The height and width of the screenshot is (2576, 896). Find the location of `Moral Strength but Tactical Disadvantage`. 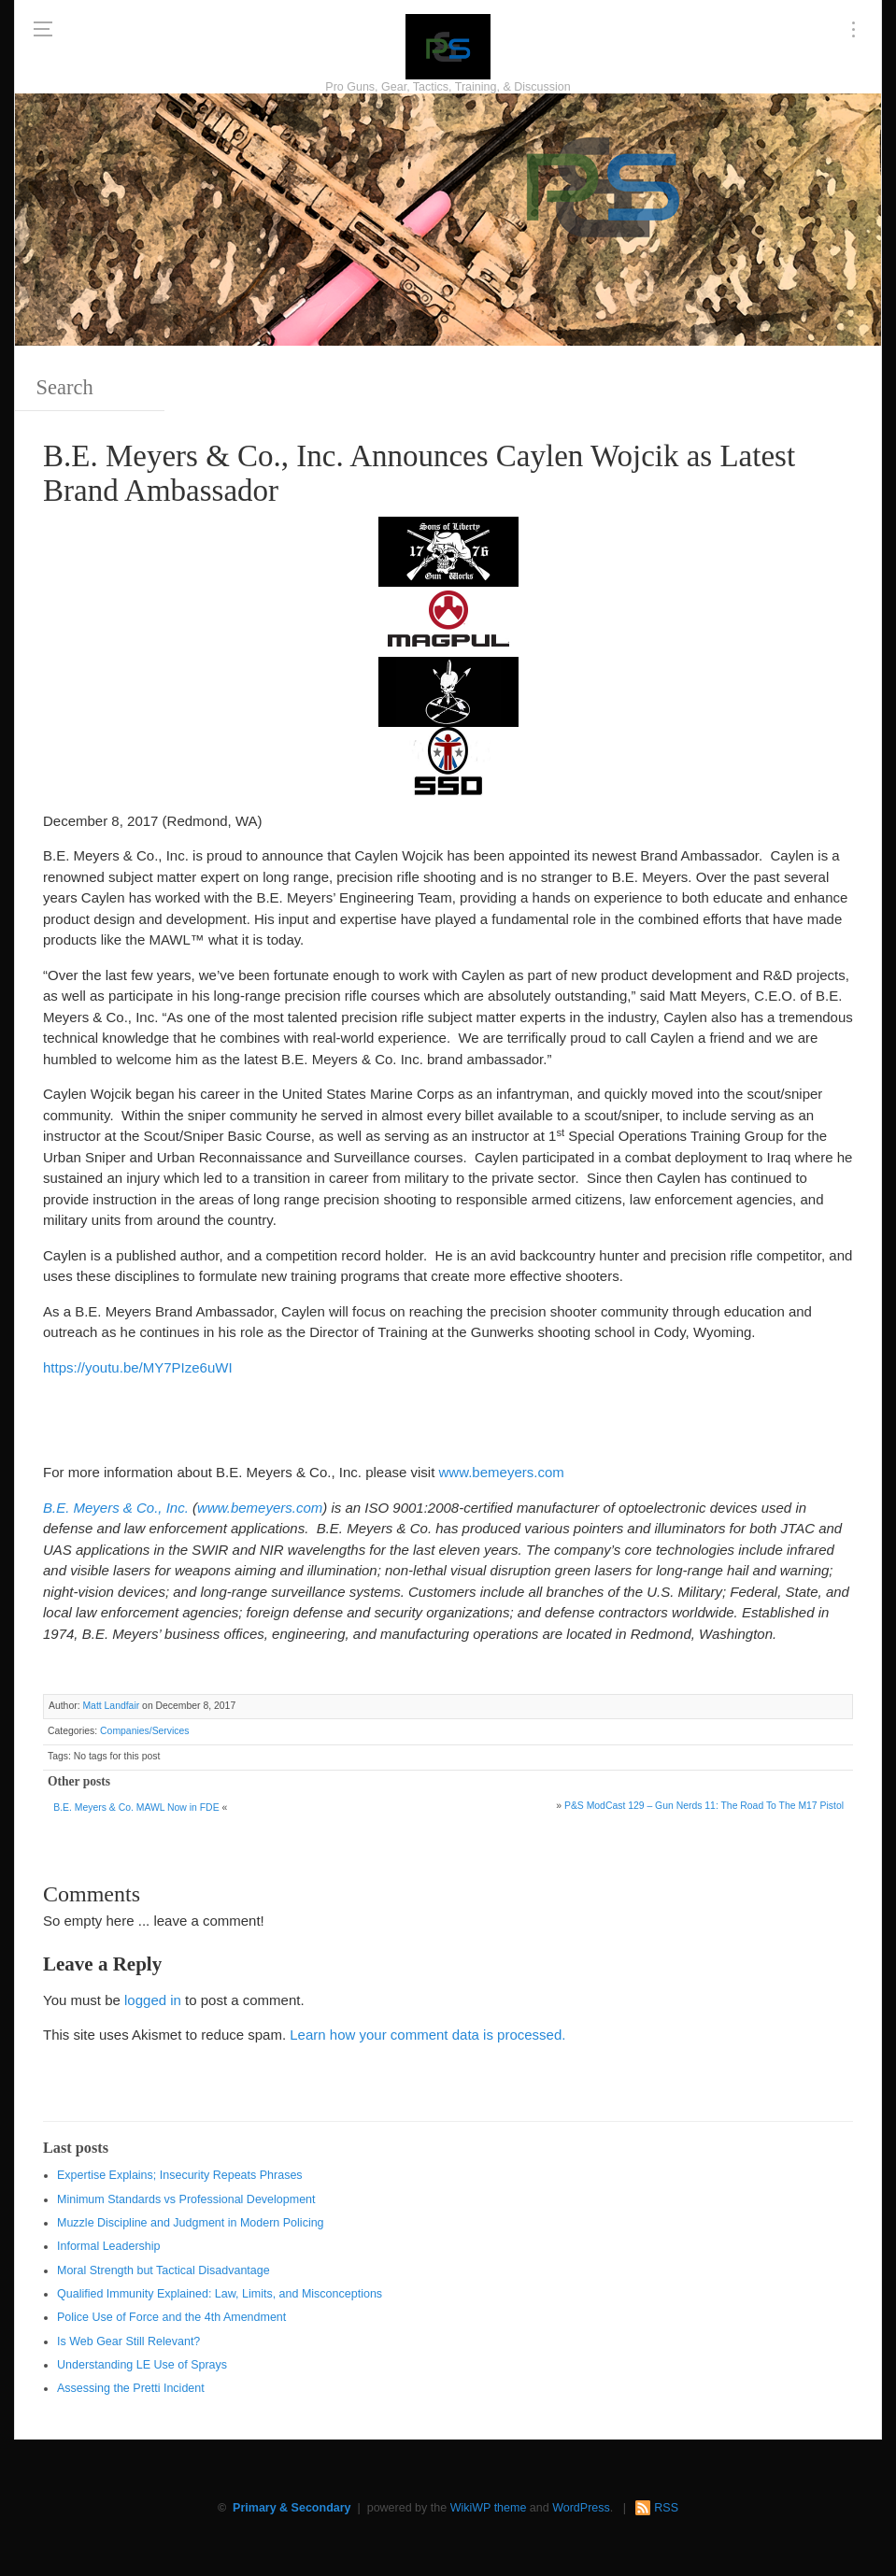

Moral Strength but Tactical Disadvantage is located at coordinates (163, 2270).